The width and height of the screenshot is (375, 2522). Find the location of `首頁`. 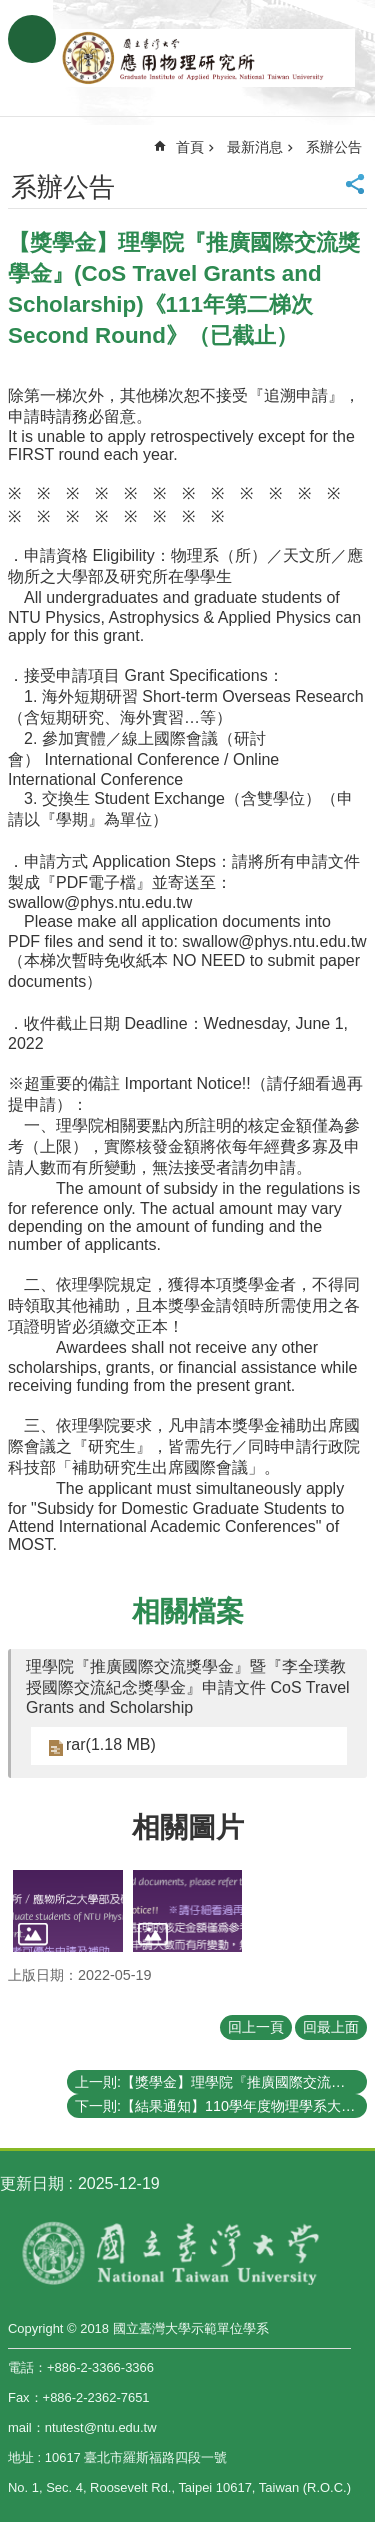

首頁 is located at coordinates (190, 147).